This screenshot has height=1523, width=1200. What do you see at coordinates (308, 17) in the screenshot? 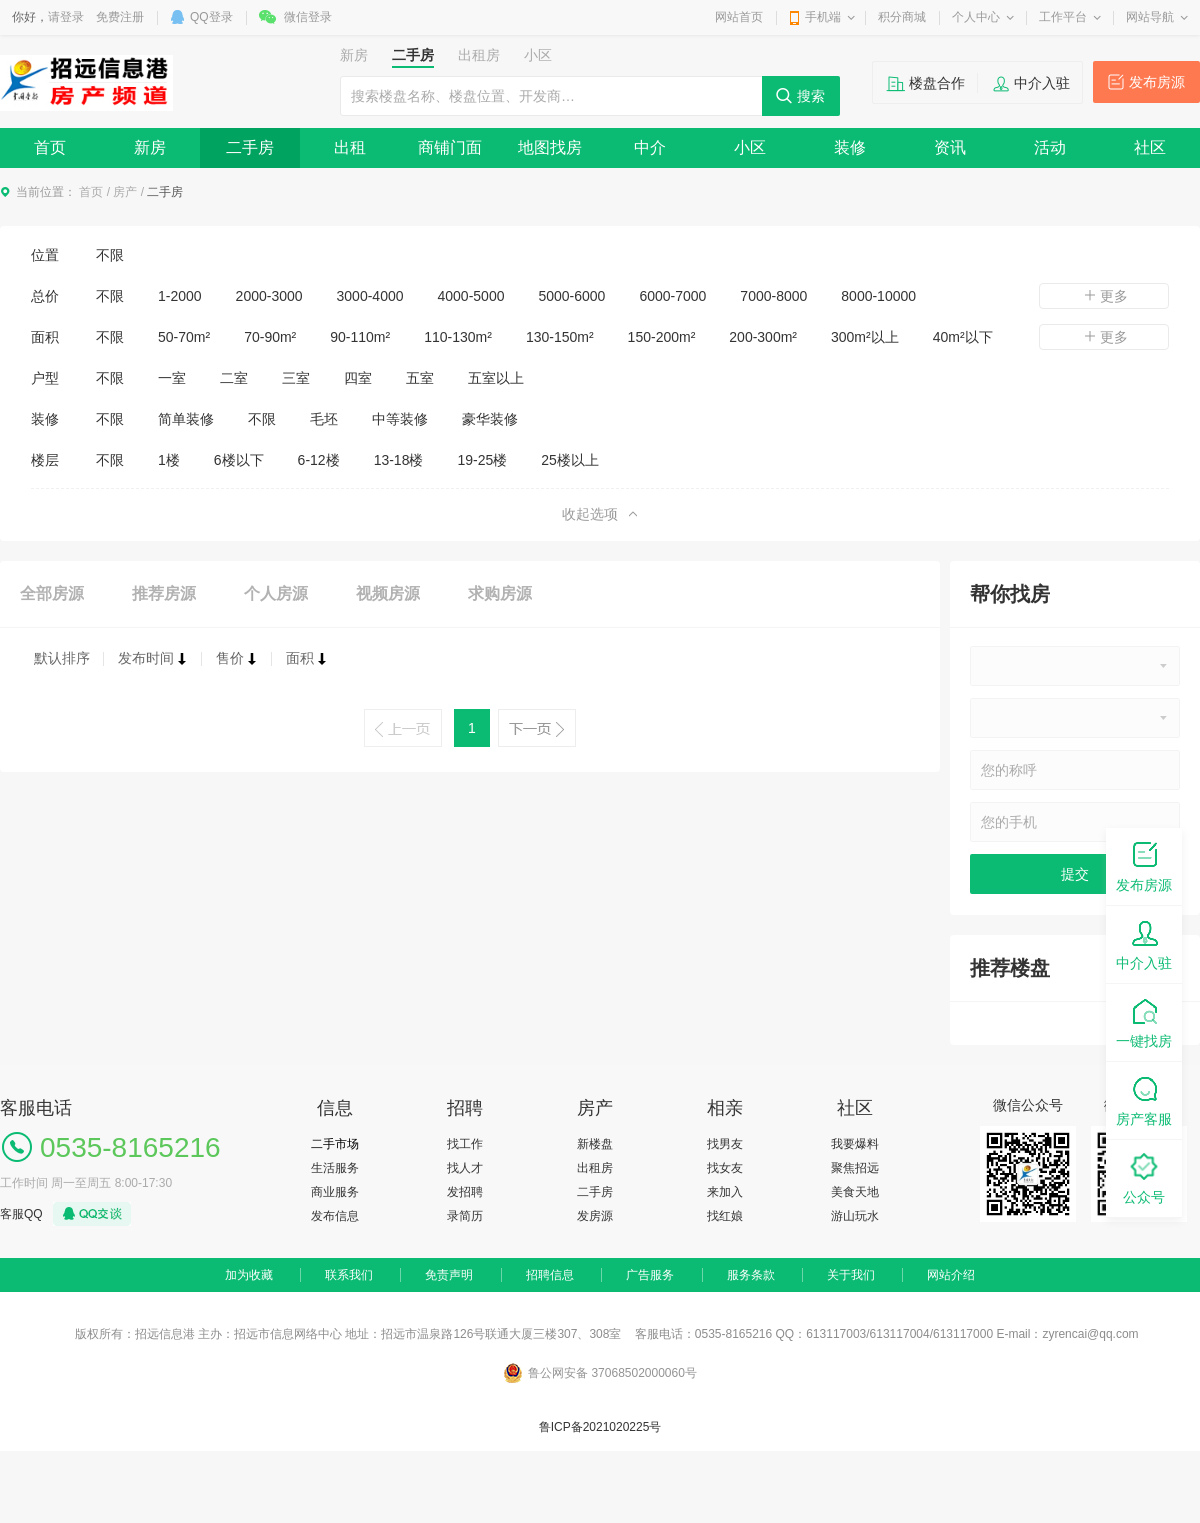
I see `微信登录` at bounding box center [308, 17].